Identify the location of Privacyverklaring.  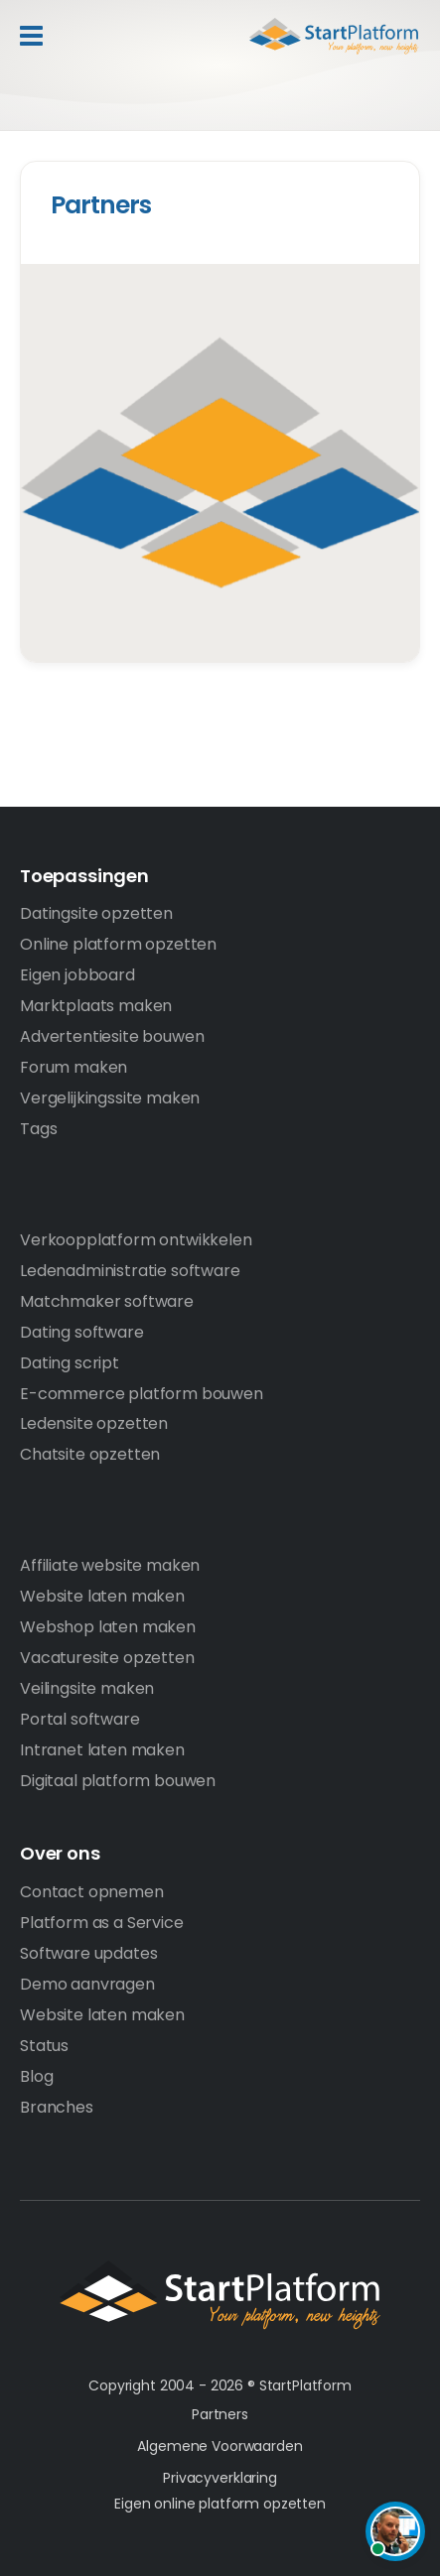
(220, 2478).